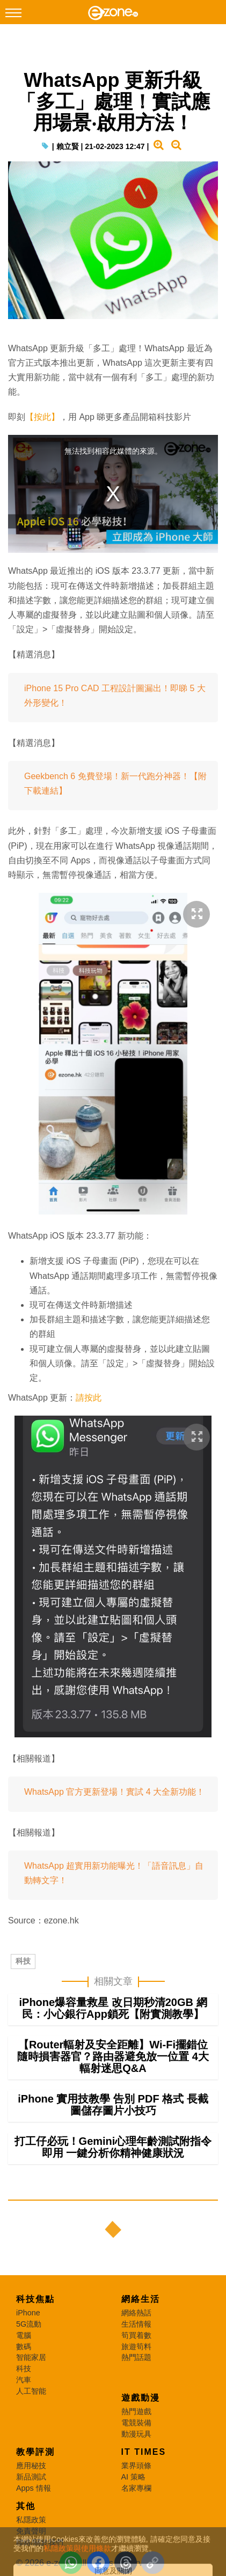 Image resolution: width=226 pixels, height=2576 pixels. Describe the element at coordinates (42, 416) in the screenshot. I see `【按此】` at that location.